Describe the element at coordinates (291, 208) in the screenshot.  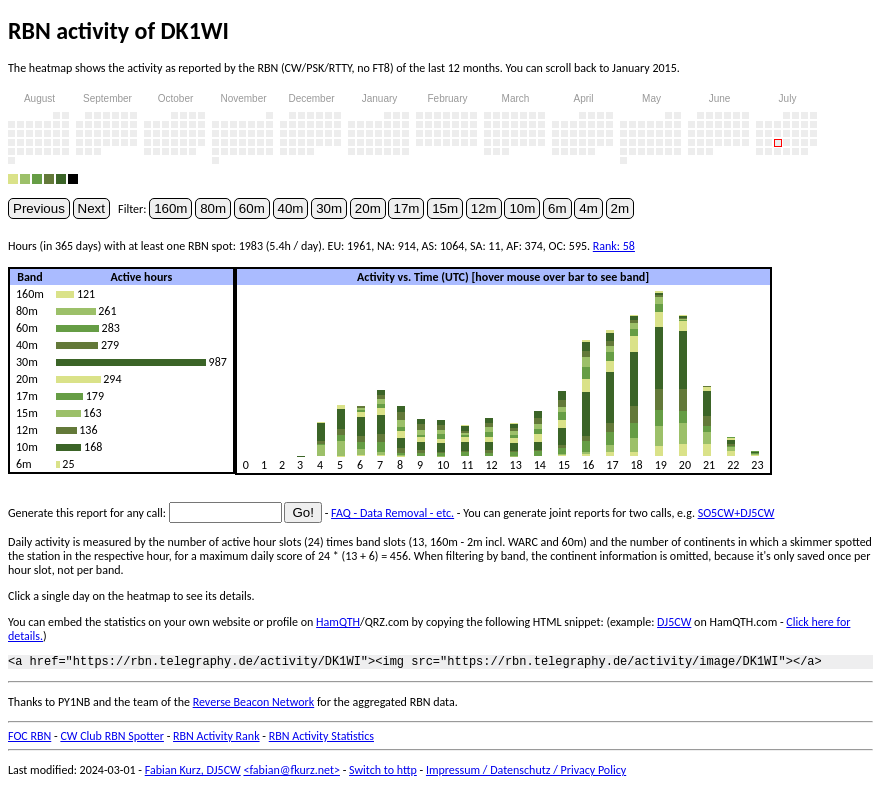
I see `40m` at that location.